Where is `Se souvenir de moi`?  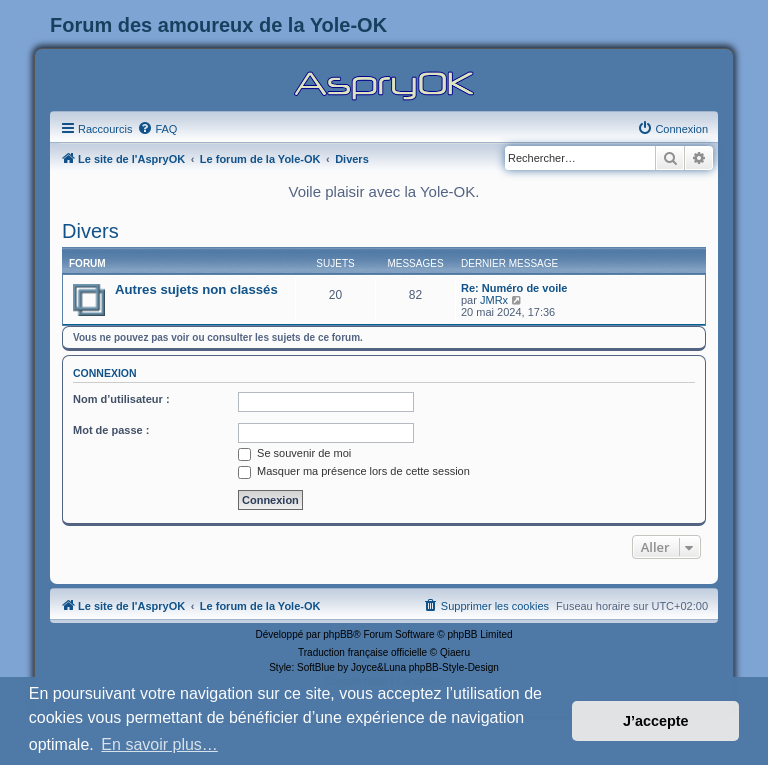 Se souvenir de moi is located at coordinates (294, 453).